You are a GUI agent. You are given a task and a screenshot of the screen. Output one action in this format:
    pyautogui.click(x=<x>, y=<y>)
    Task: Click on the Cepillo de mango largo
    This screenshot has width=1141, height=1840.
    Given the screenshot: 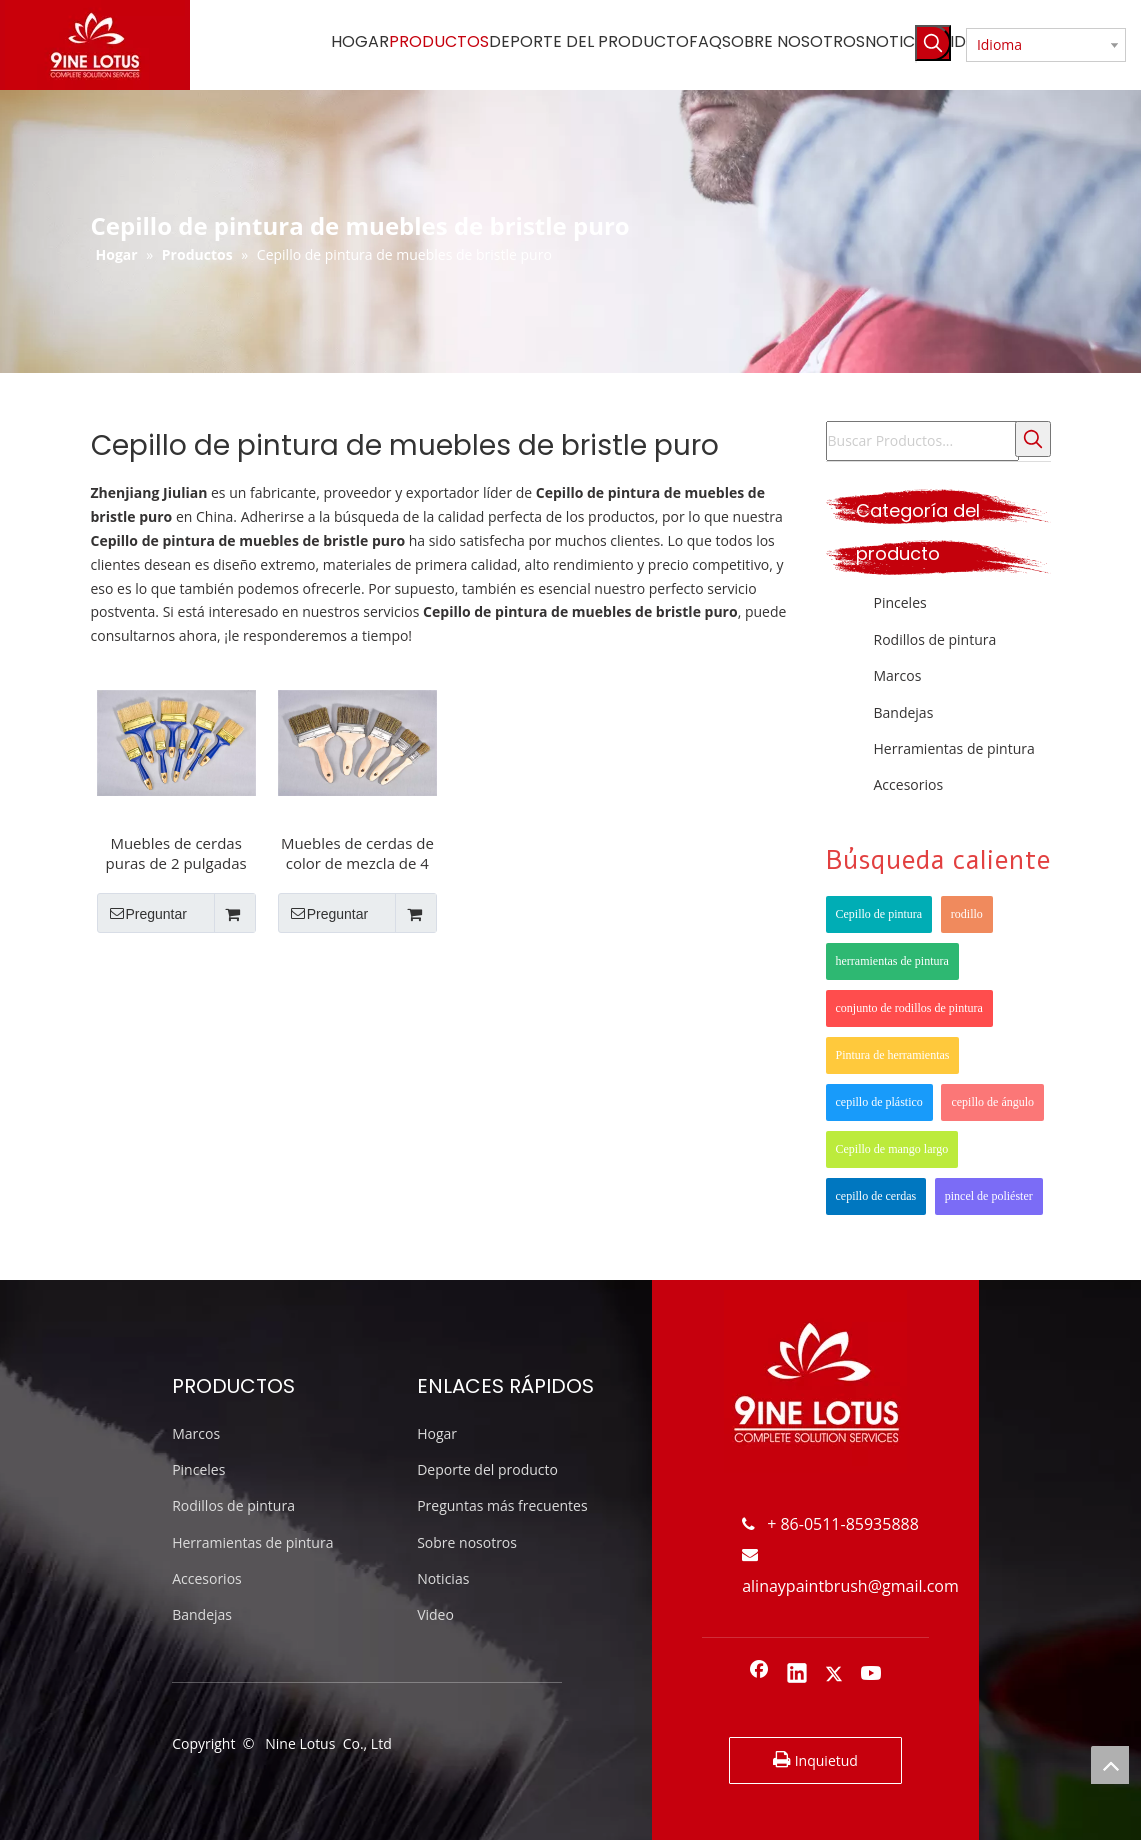 What is the action you would take?
    pyautogui.click(x=892, y=1149)
    